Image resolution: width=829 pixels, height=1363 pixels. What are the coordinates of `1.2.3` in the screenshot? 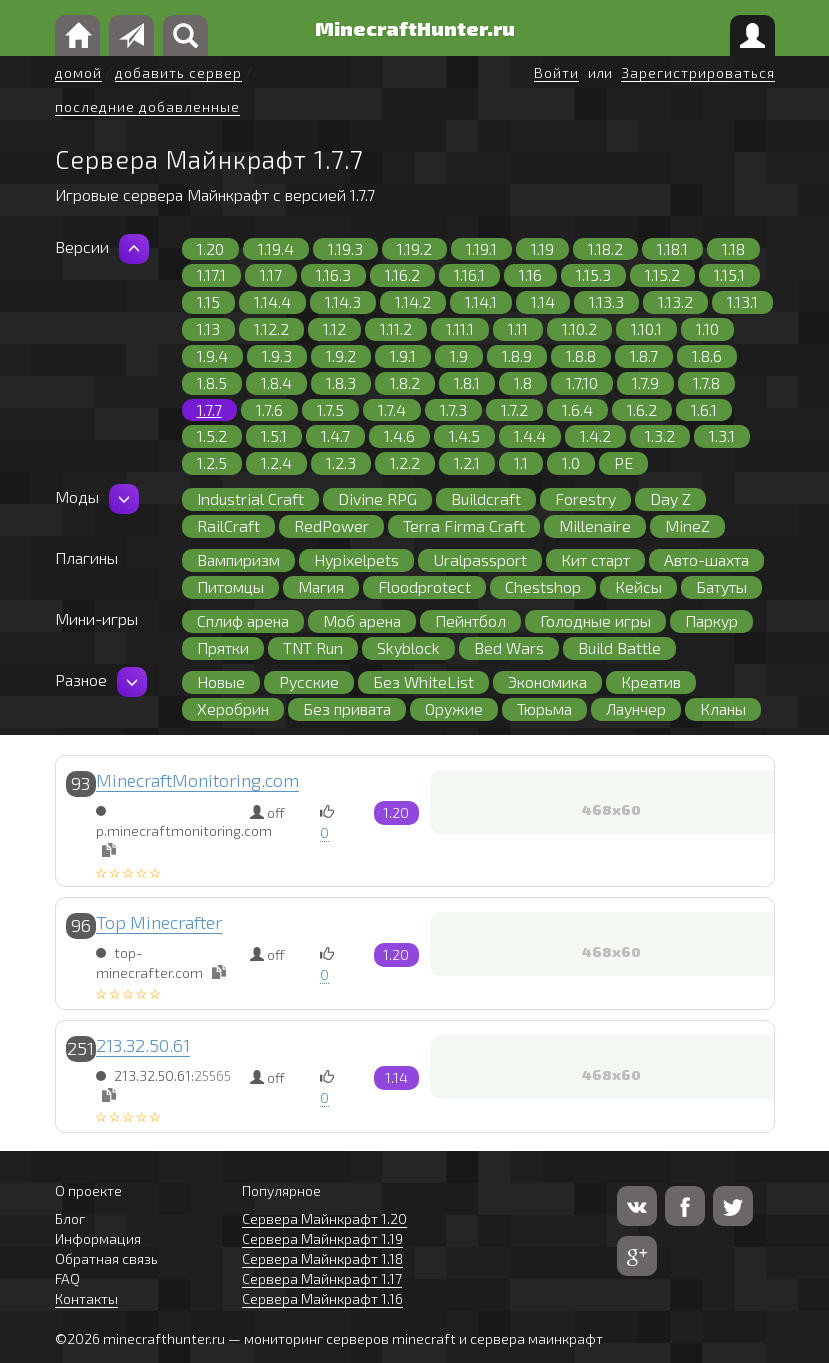 It's located at (341, 462).